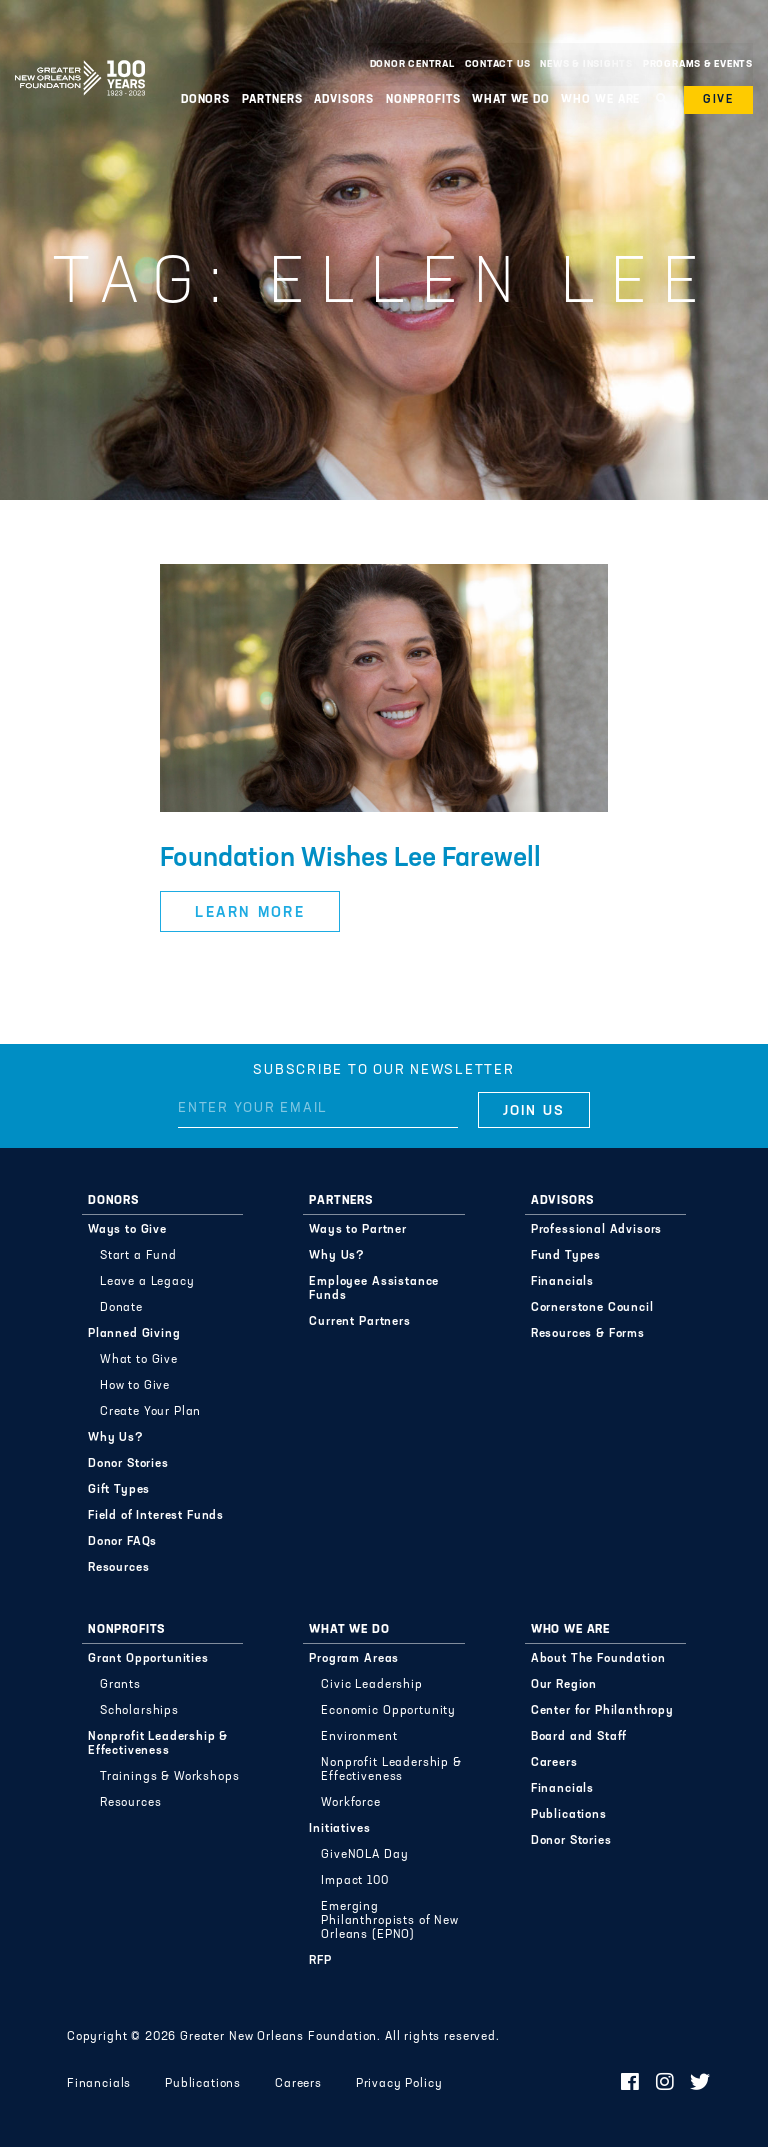  What do you see at coordinates (359, 1737) in the screenshot?
I see `Environment` at bounding box center [359, 1737].